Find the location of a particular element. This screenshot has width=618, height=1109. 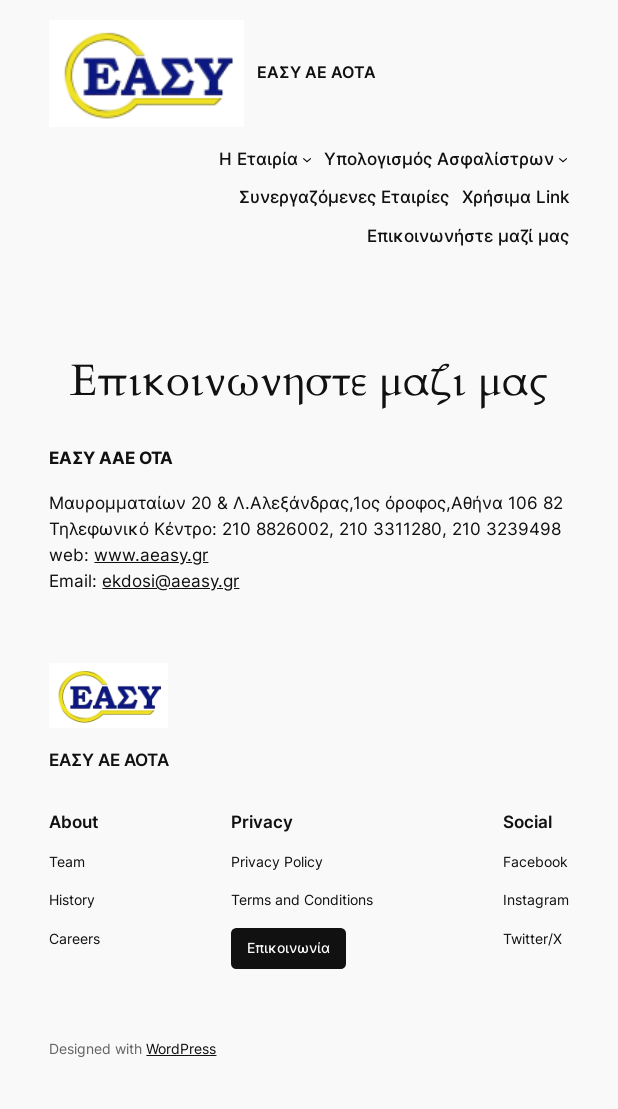

ekdosi@aeasy.gr is located at coordinates (170, 581).